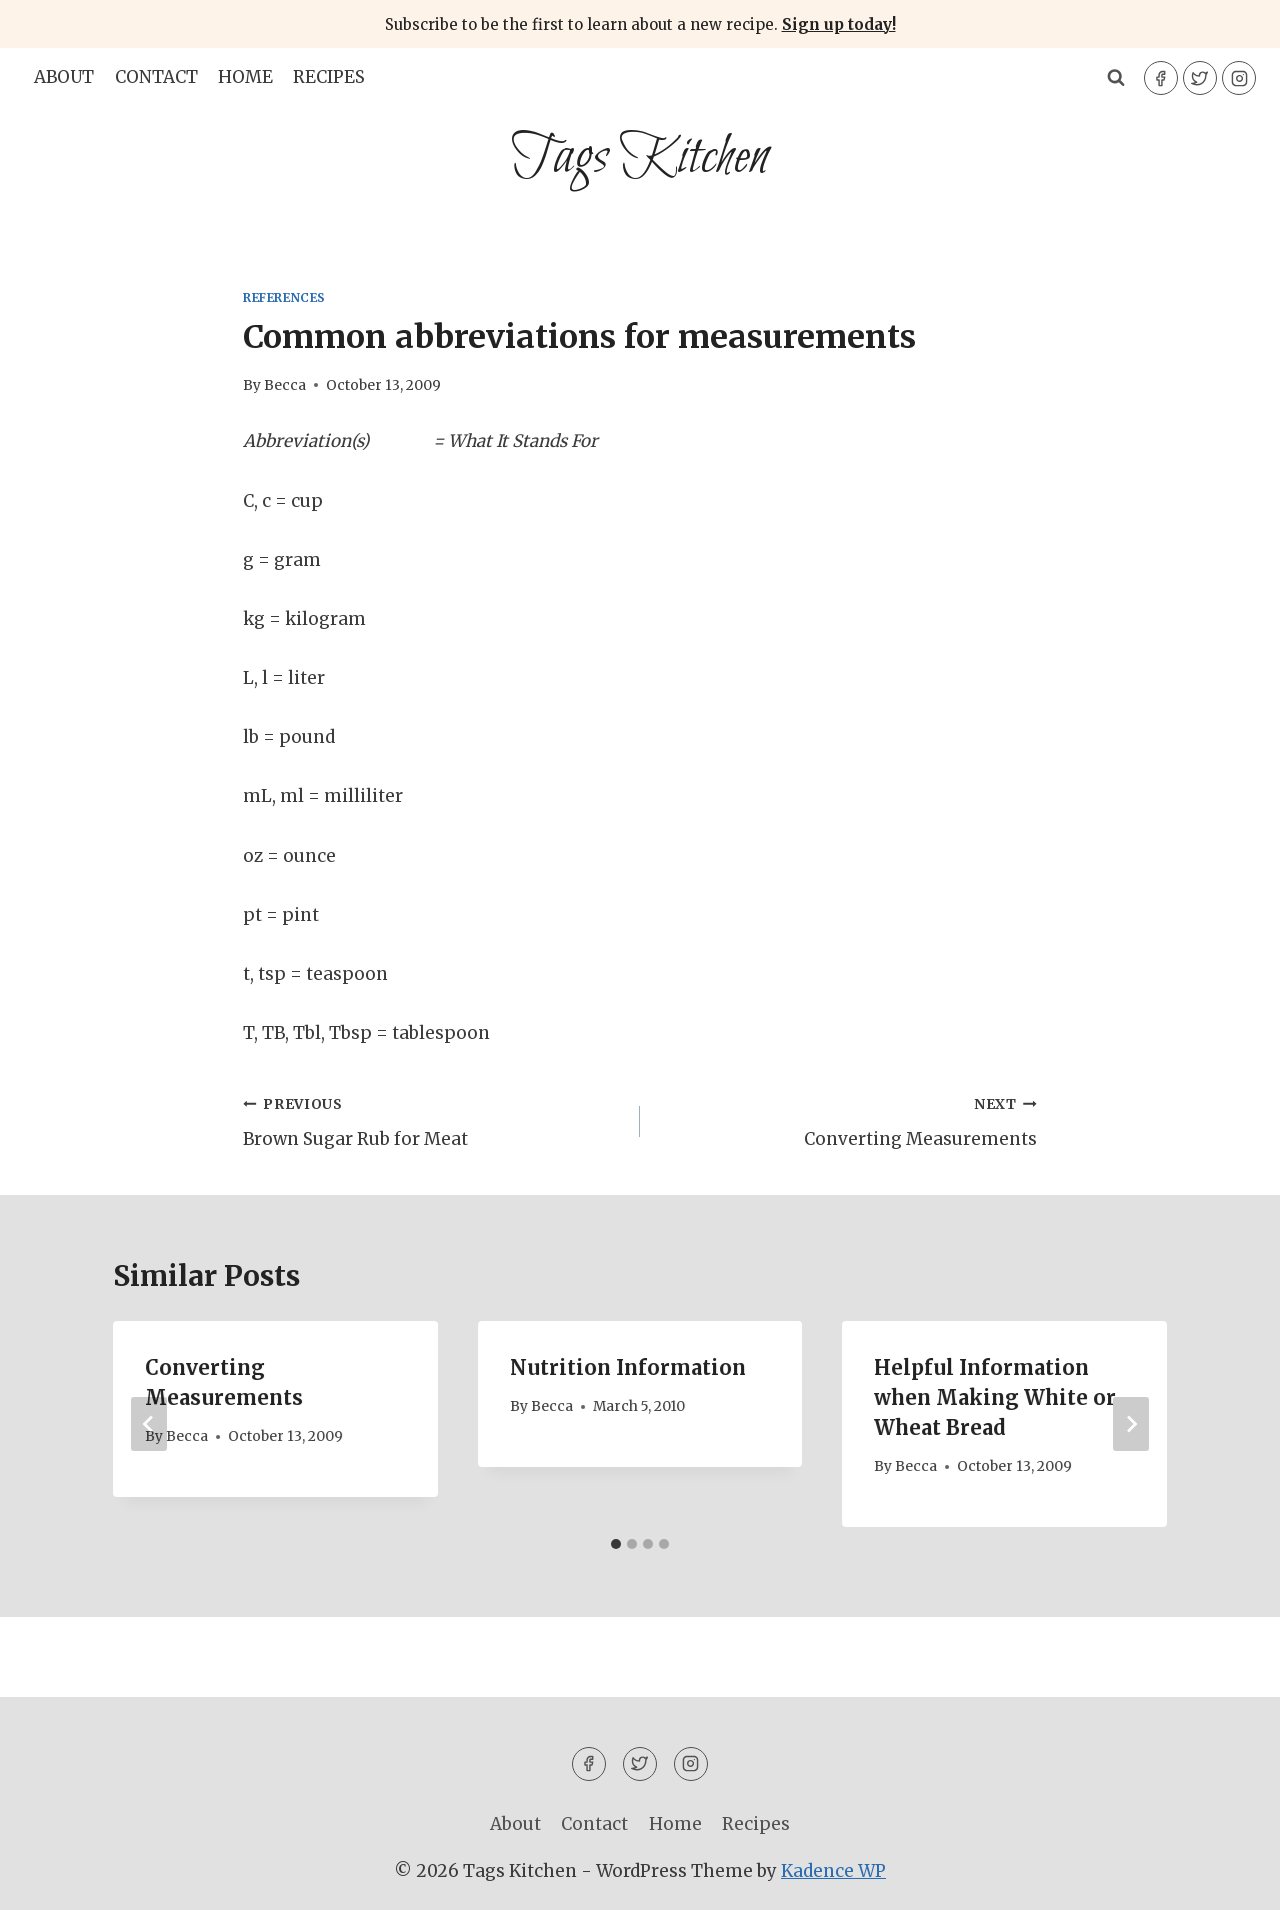 The image size is (1280, 1910). I want to click on Home, so click(245, 77).